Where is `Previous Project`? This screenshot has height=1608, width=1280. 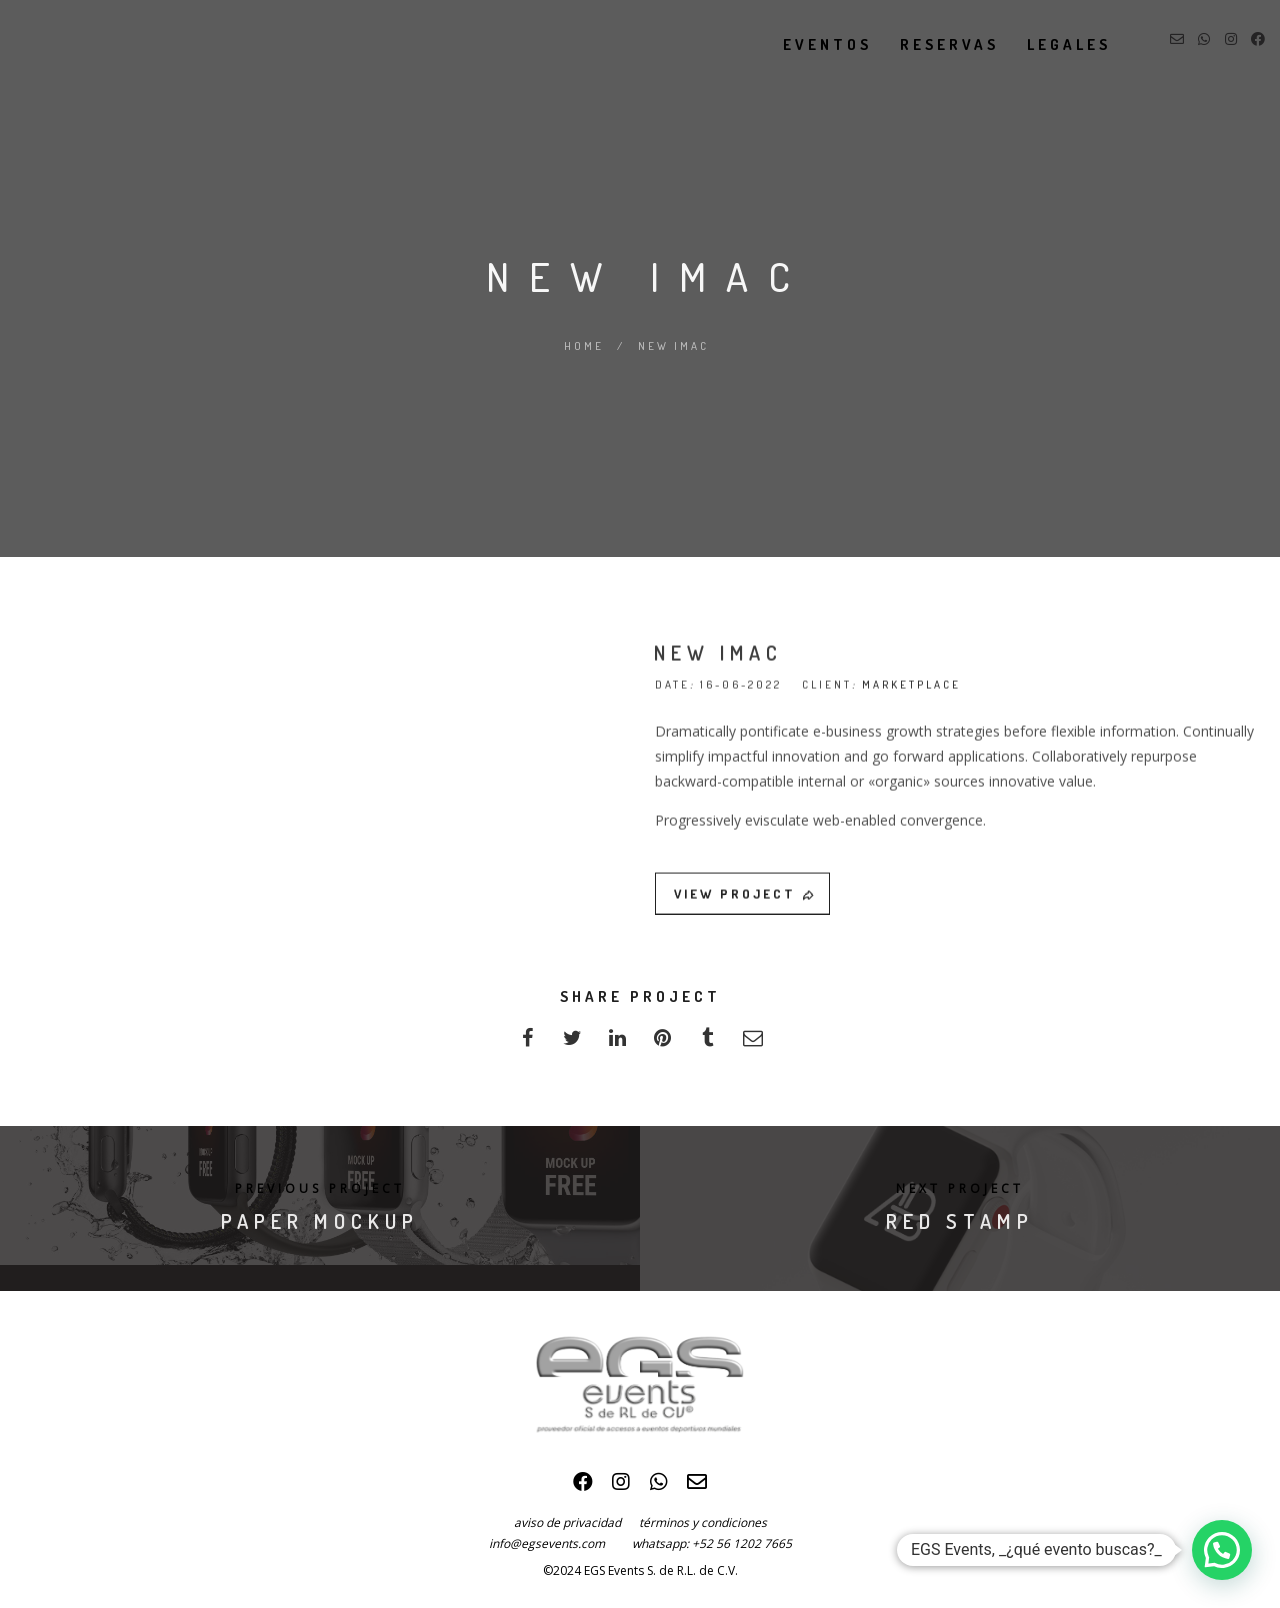
Previous Project is located at coordinates (320, 1188).